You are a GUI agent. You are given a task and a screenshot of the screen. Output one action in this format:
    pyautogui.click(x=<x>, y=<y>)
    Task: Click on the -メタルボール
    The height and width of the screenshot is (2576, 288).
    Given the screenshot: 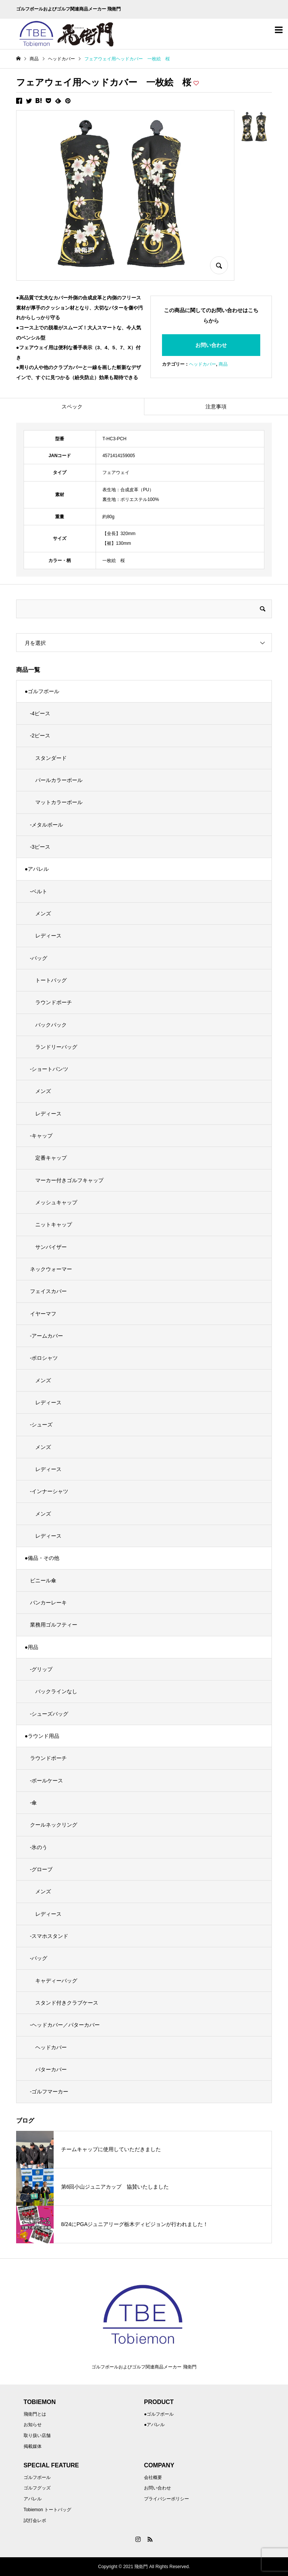 What is the action you would take?
    pyautogui.click(x=46, y=825)
    